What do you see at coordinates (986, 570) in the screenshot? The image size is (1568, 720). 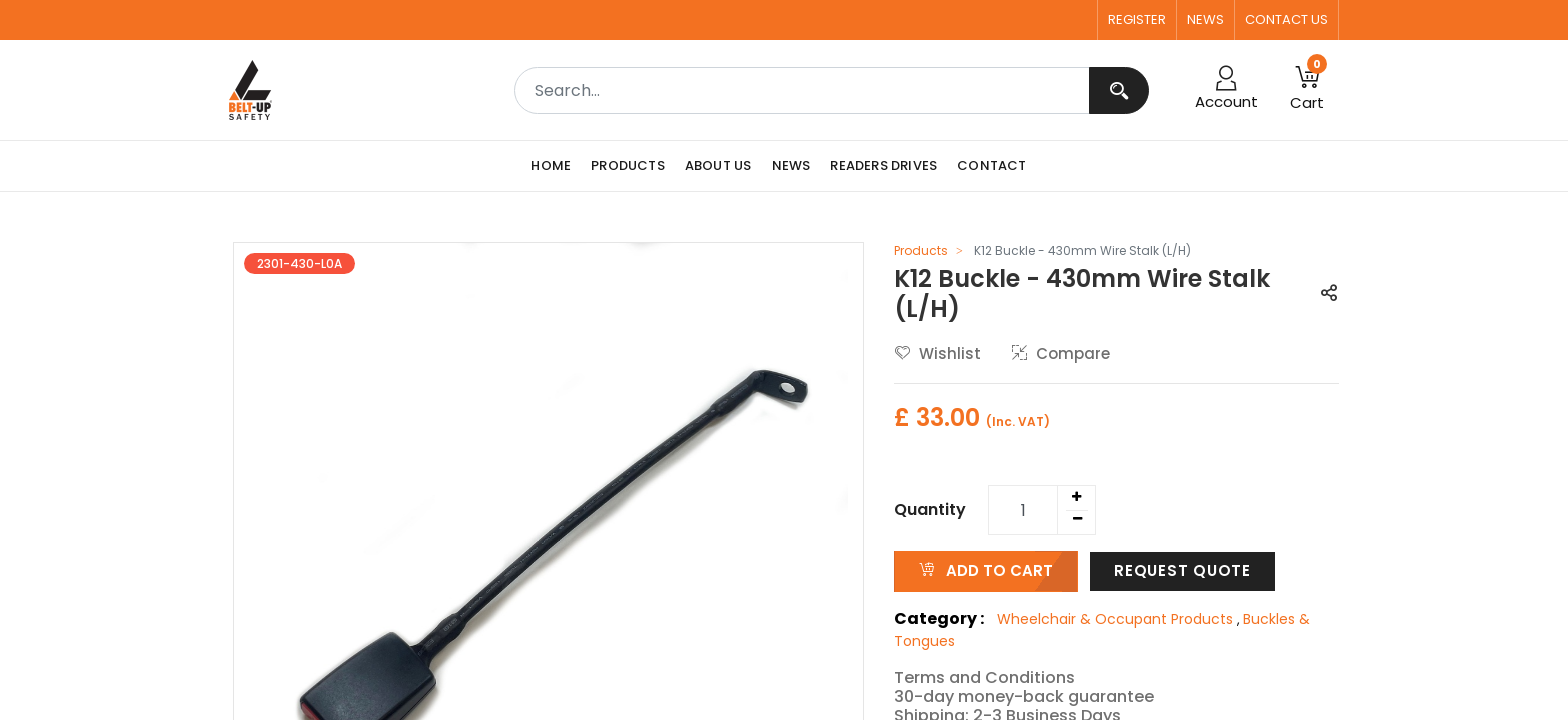 I see `ADD TO CART [button]` at bounding box center [986, 570].